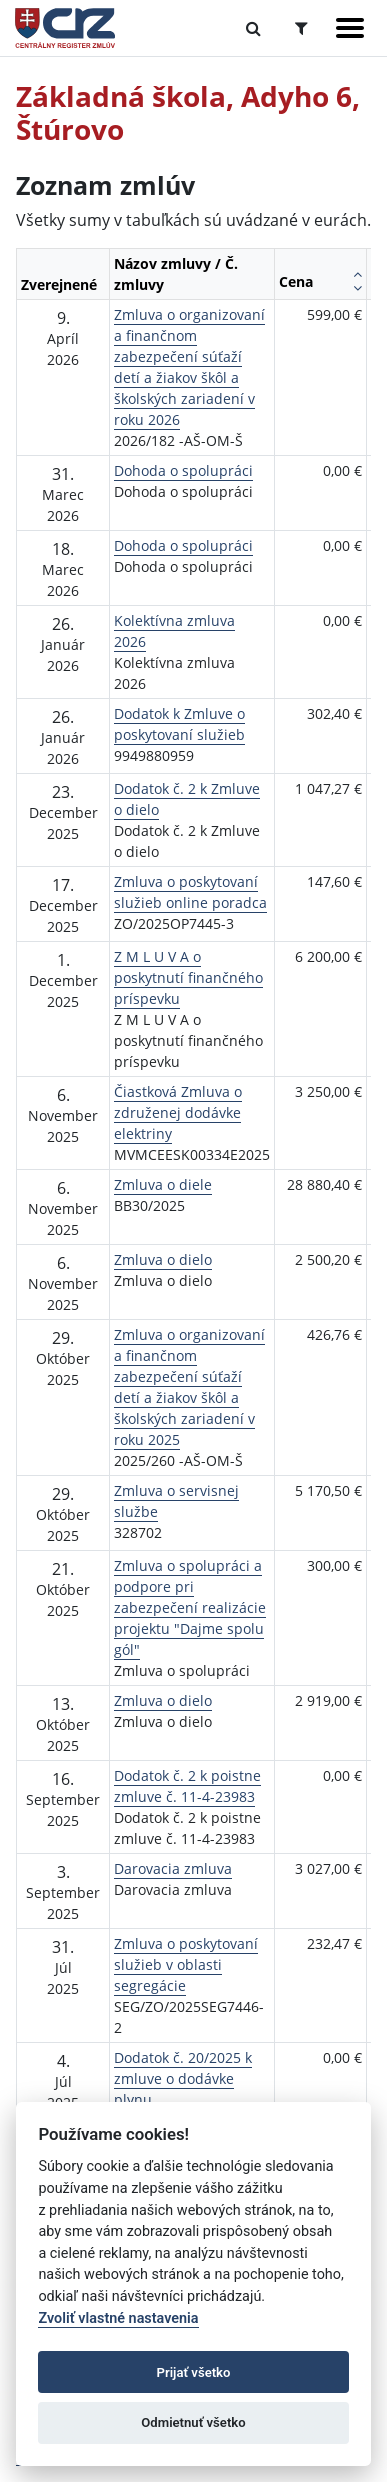 Image resolution: width=387 pixels, height=2482 pixels. I want to click on Odmietnuť všetko, so click(193, 2422).